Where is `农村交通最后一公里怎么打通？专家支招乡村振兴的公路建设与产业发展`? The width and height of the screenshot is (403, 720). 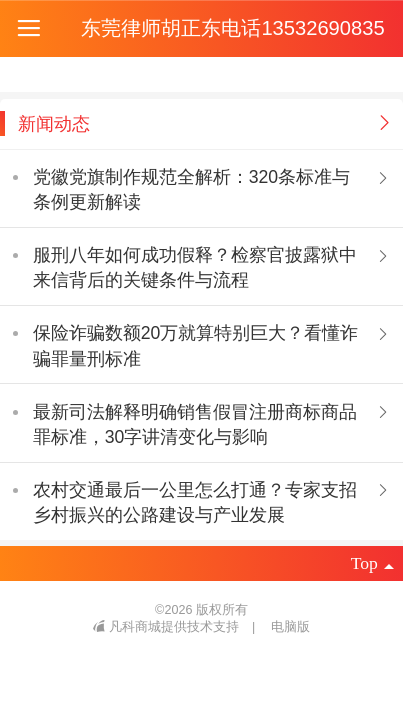
农村交通最后一公里怎么打通？专家支招乡村振兴的公路建设与产业发展 is located at coordinates (195, 502).